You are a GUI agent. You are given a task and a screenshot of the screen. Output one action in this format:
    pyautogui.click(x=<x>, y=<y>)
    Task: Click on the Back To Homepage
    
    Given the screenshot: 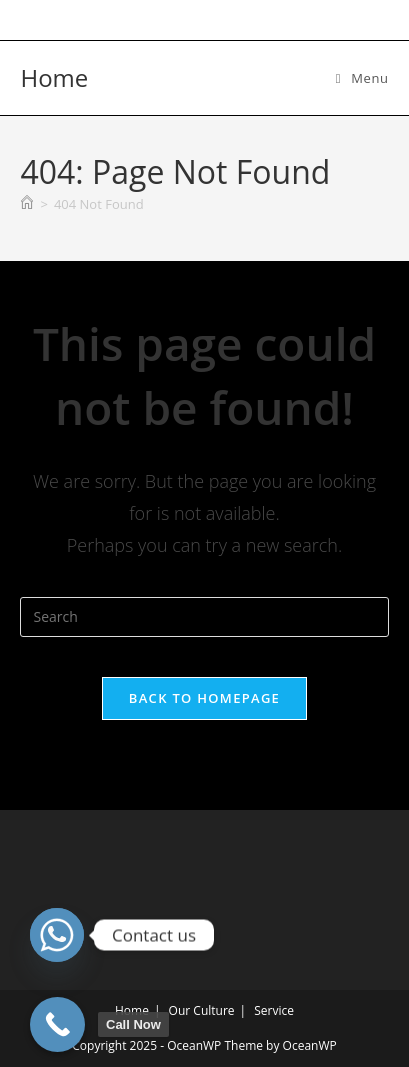 What is the action you would take?
    pyautogui.click(x=204, y=698)
    